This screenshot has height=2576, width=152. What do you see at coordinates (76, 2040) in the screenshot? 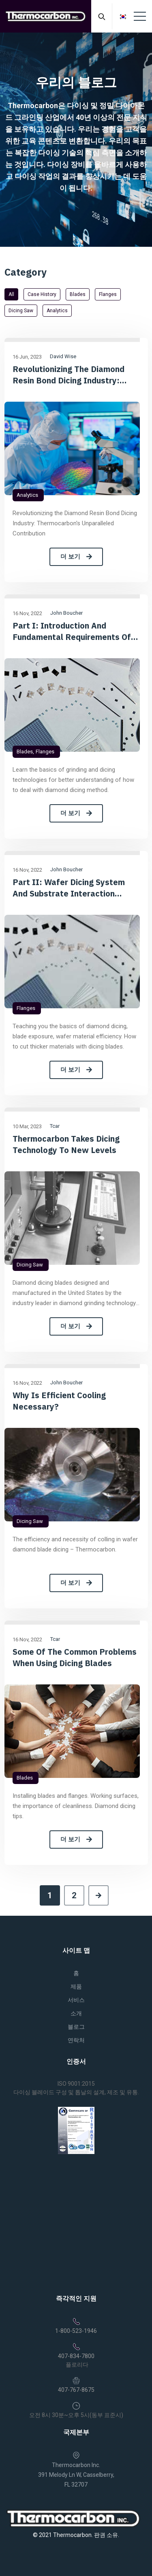
I see `연락처` at bounding box center [76, 2040].